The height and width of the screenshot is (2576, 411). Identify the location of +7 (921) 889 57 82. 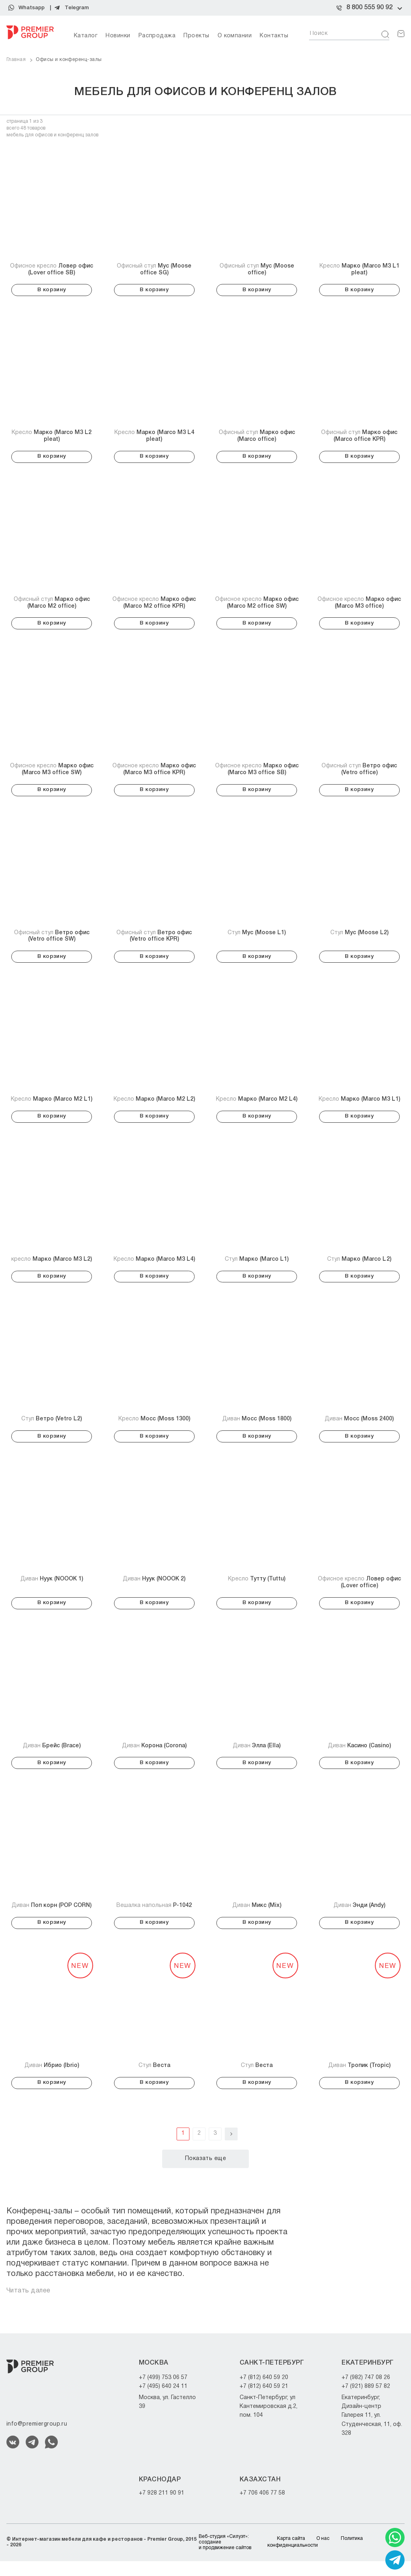
(366, 2401).